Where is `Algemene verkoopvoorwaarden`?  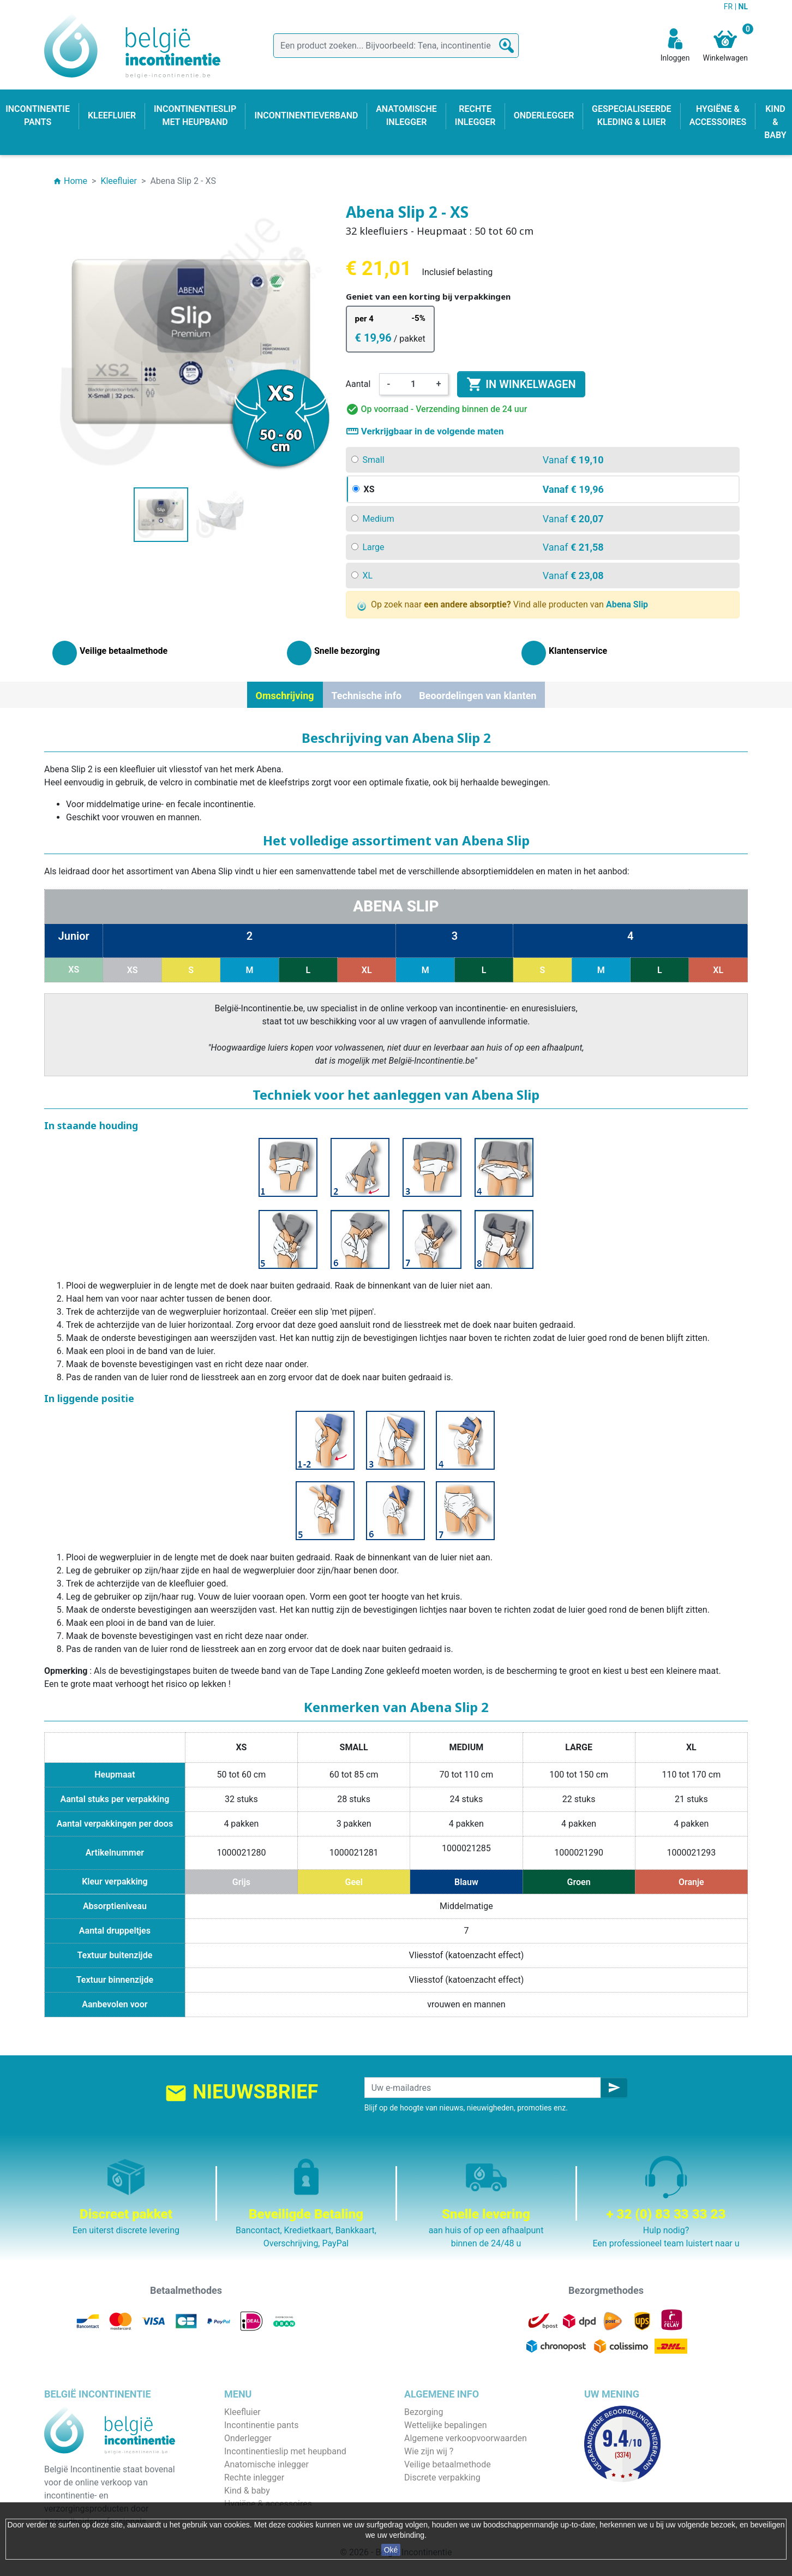 Algemene verkoopvoorwaarden is located at coordinates (465, 2438).